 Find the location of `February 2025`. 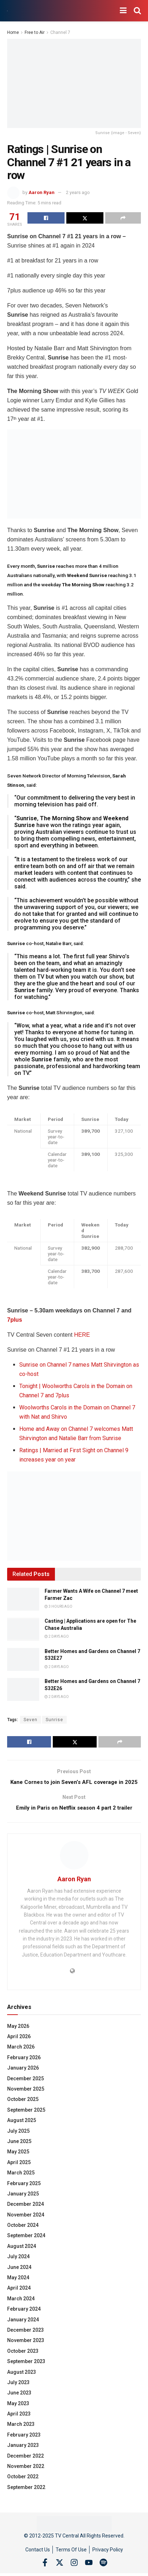

February 2025 is located at coordinates (24, 2193).